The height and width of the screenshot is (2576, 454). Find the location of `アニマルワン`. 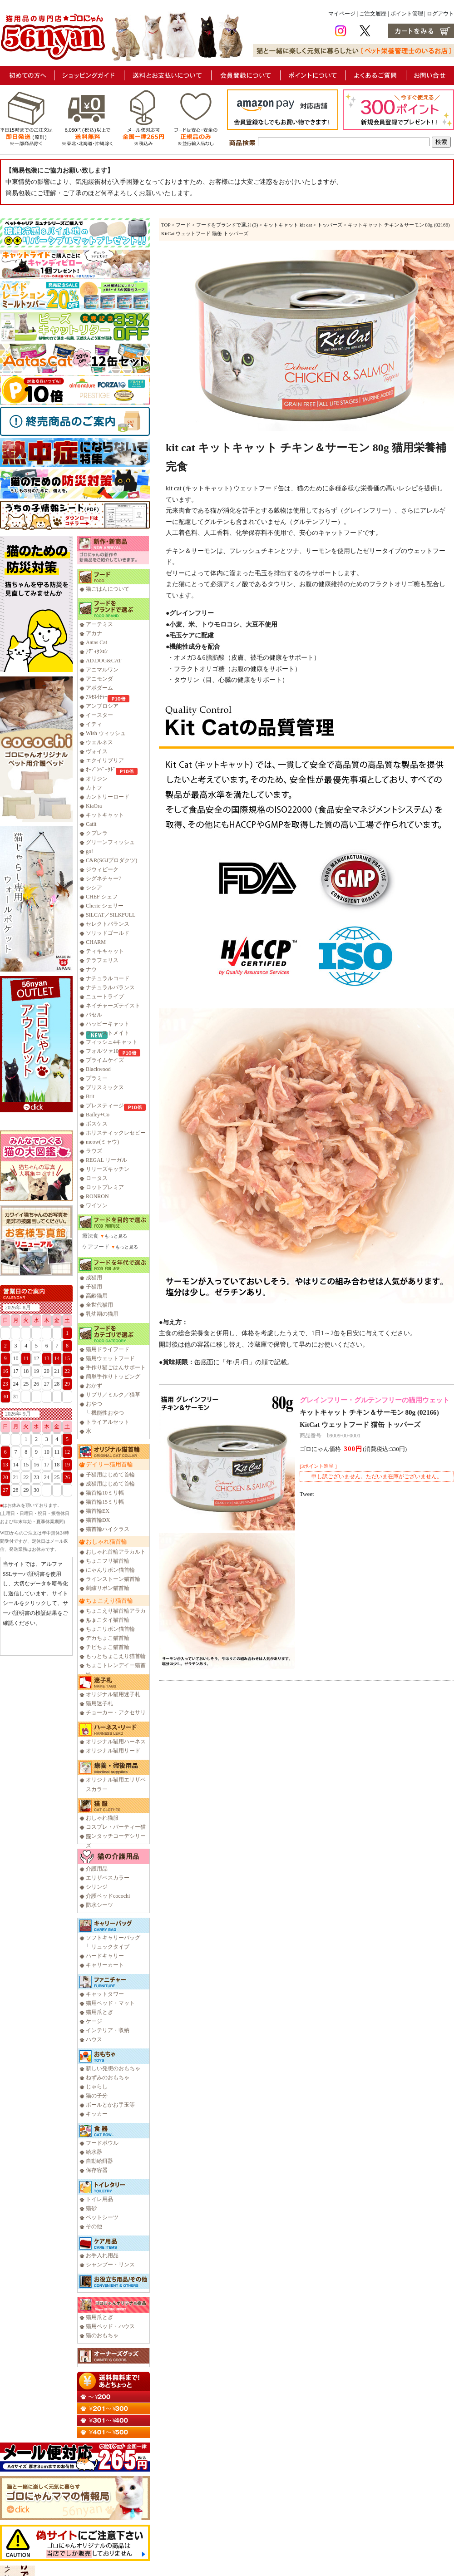

アニマルワン is located at coordinates (102, 669).